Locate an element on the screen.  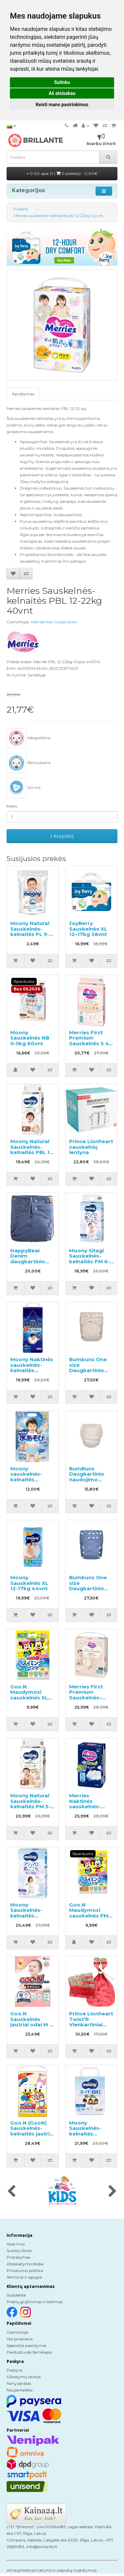
Pristatymas is located at coordinates (18, 2257).